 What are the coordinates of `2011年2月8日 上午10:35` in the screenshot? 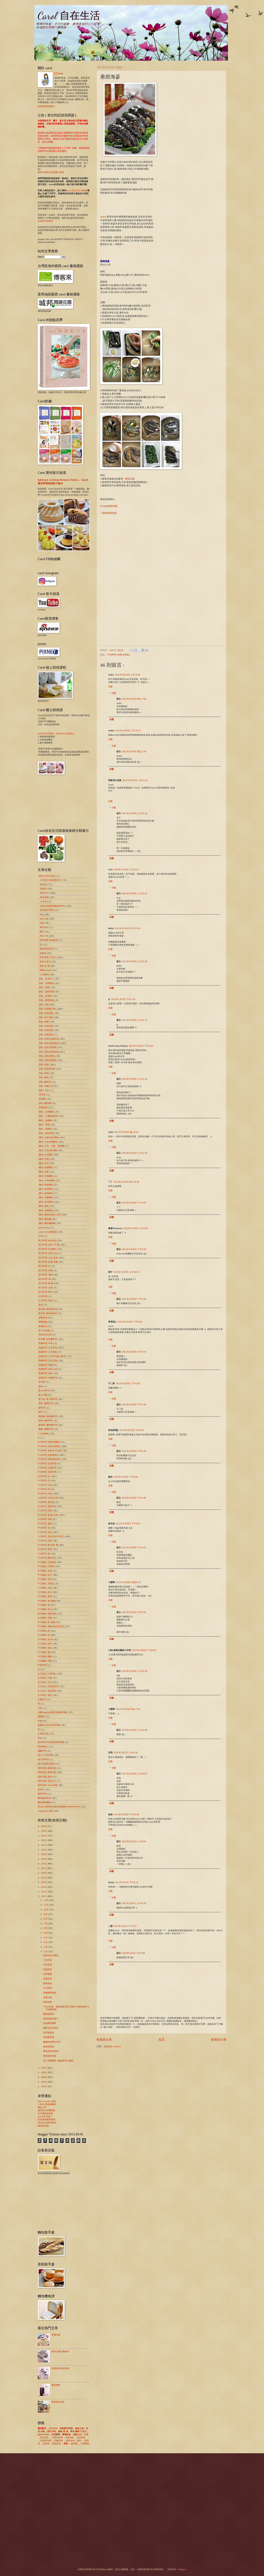 It's located at (134, 1903).